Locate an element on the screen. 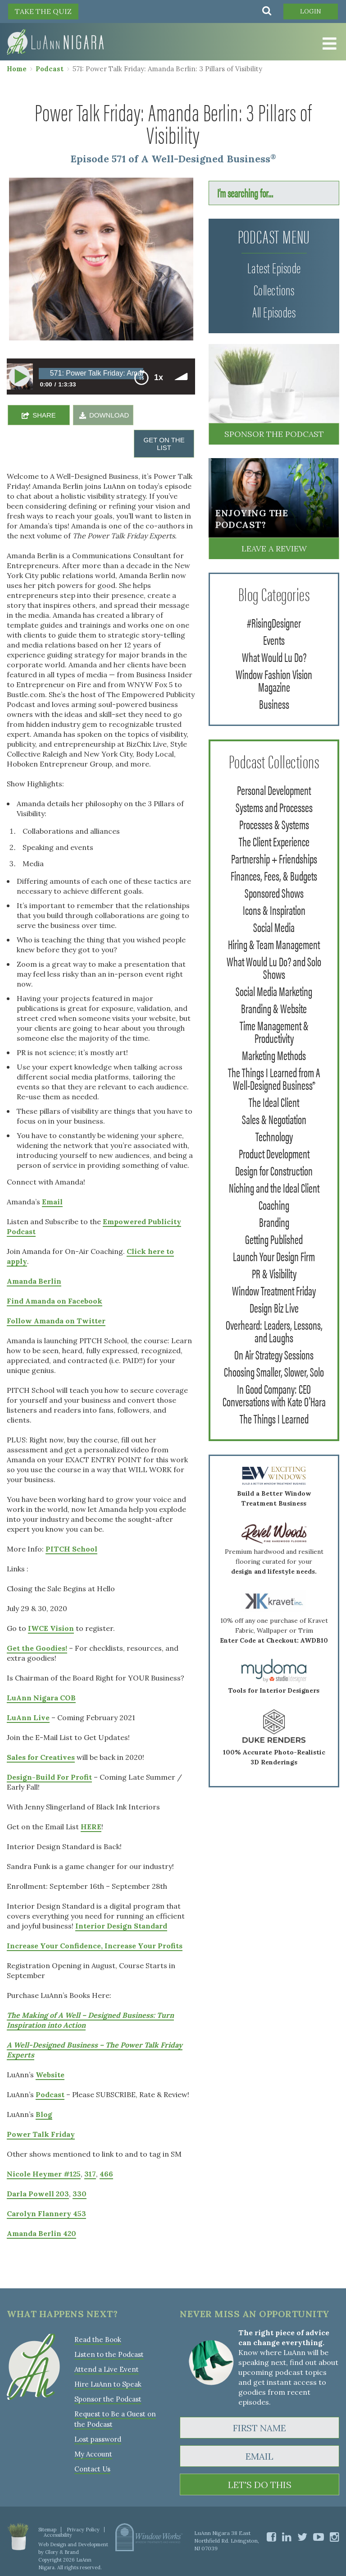  Amanda Berlin is located at coordinates (34, 1281).